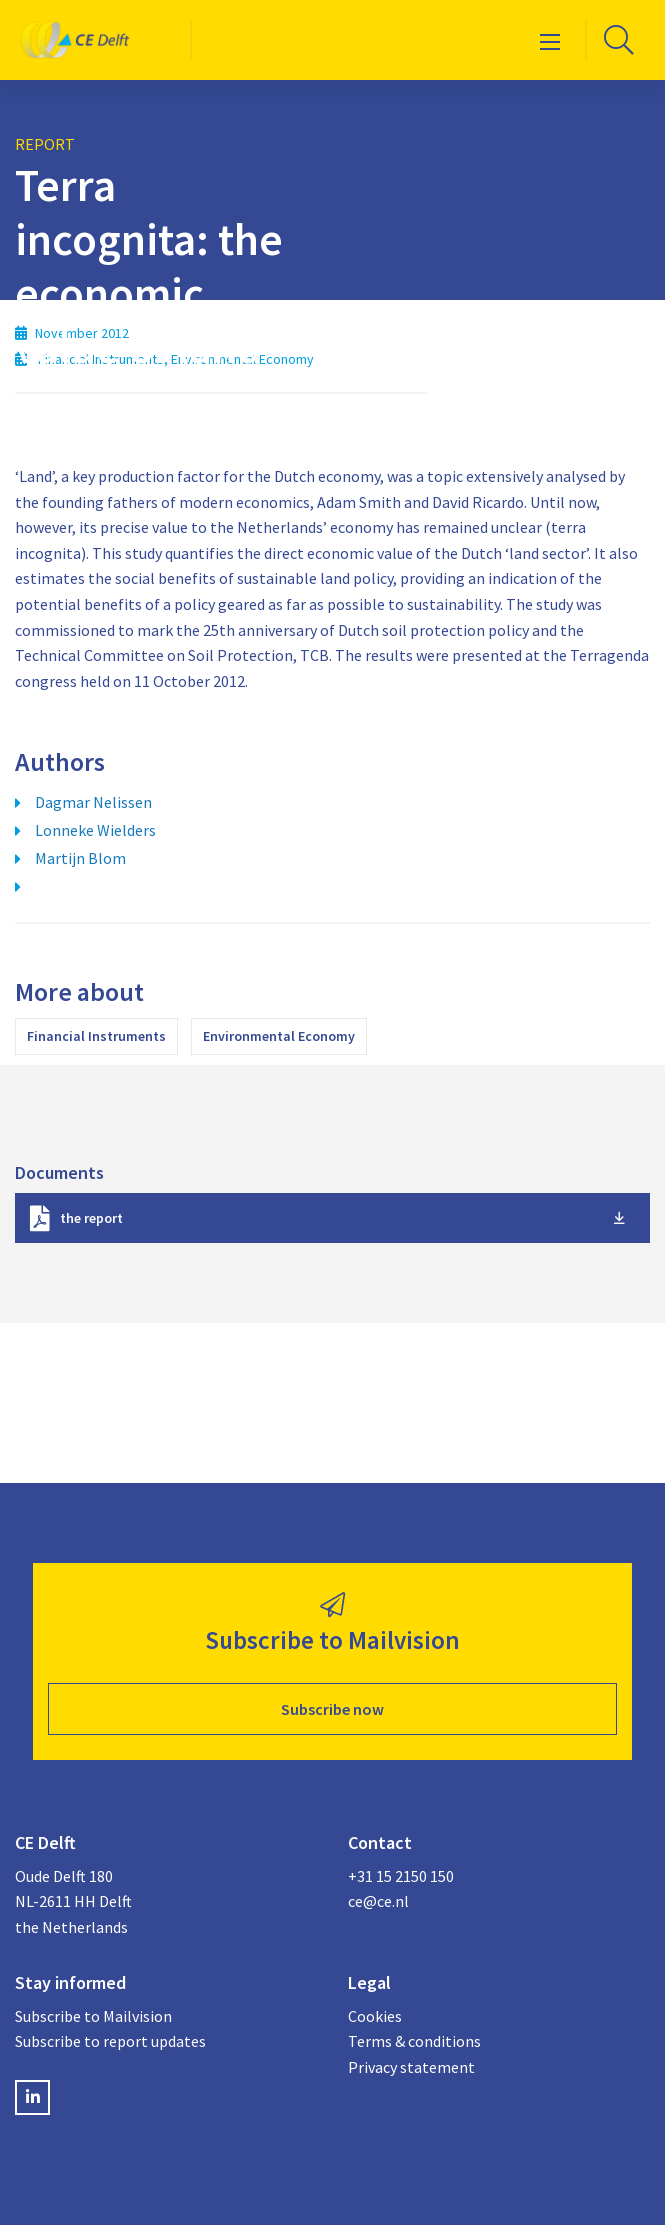 The height and width of the screenshot is (2225, 665). I want to click on Privacy statement, so click(411, 2067).